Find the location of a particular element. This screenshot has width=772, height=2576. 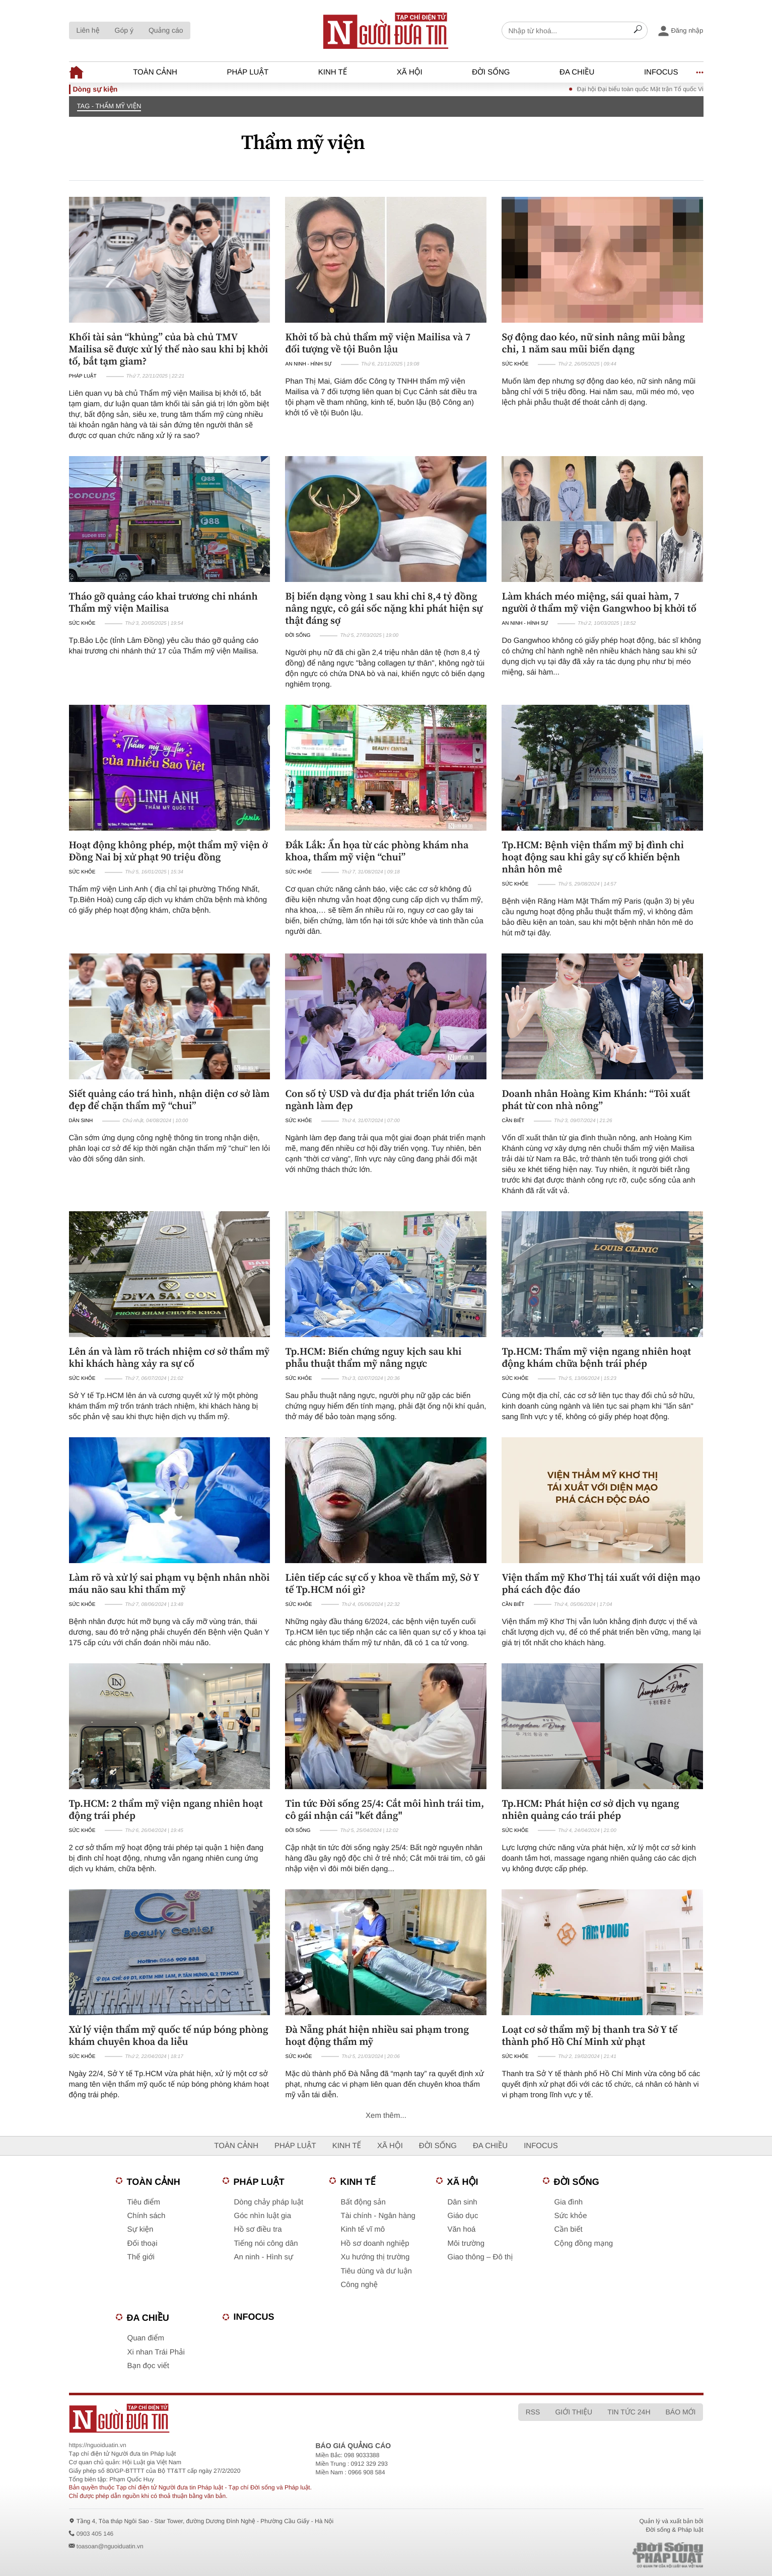

Doanh nhân Hoàng Kim Khánh: “Tôi xuất phát từ con nhà nông” is located at coordinates (596, 1099).